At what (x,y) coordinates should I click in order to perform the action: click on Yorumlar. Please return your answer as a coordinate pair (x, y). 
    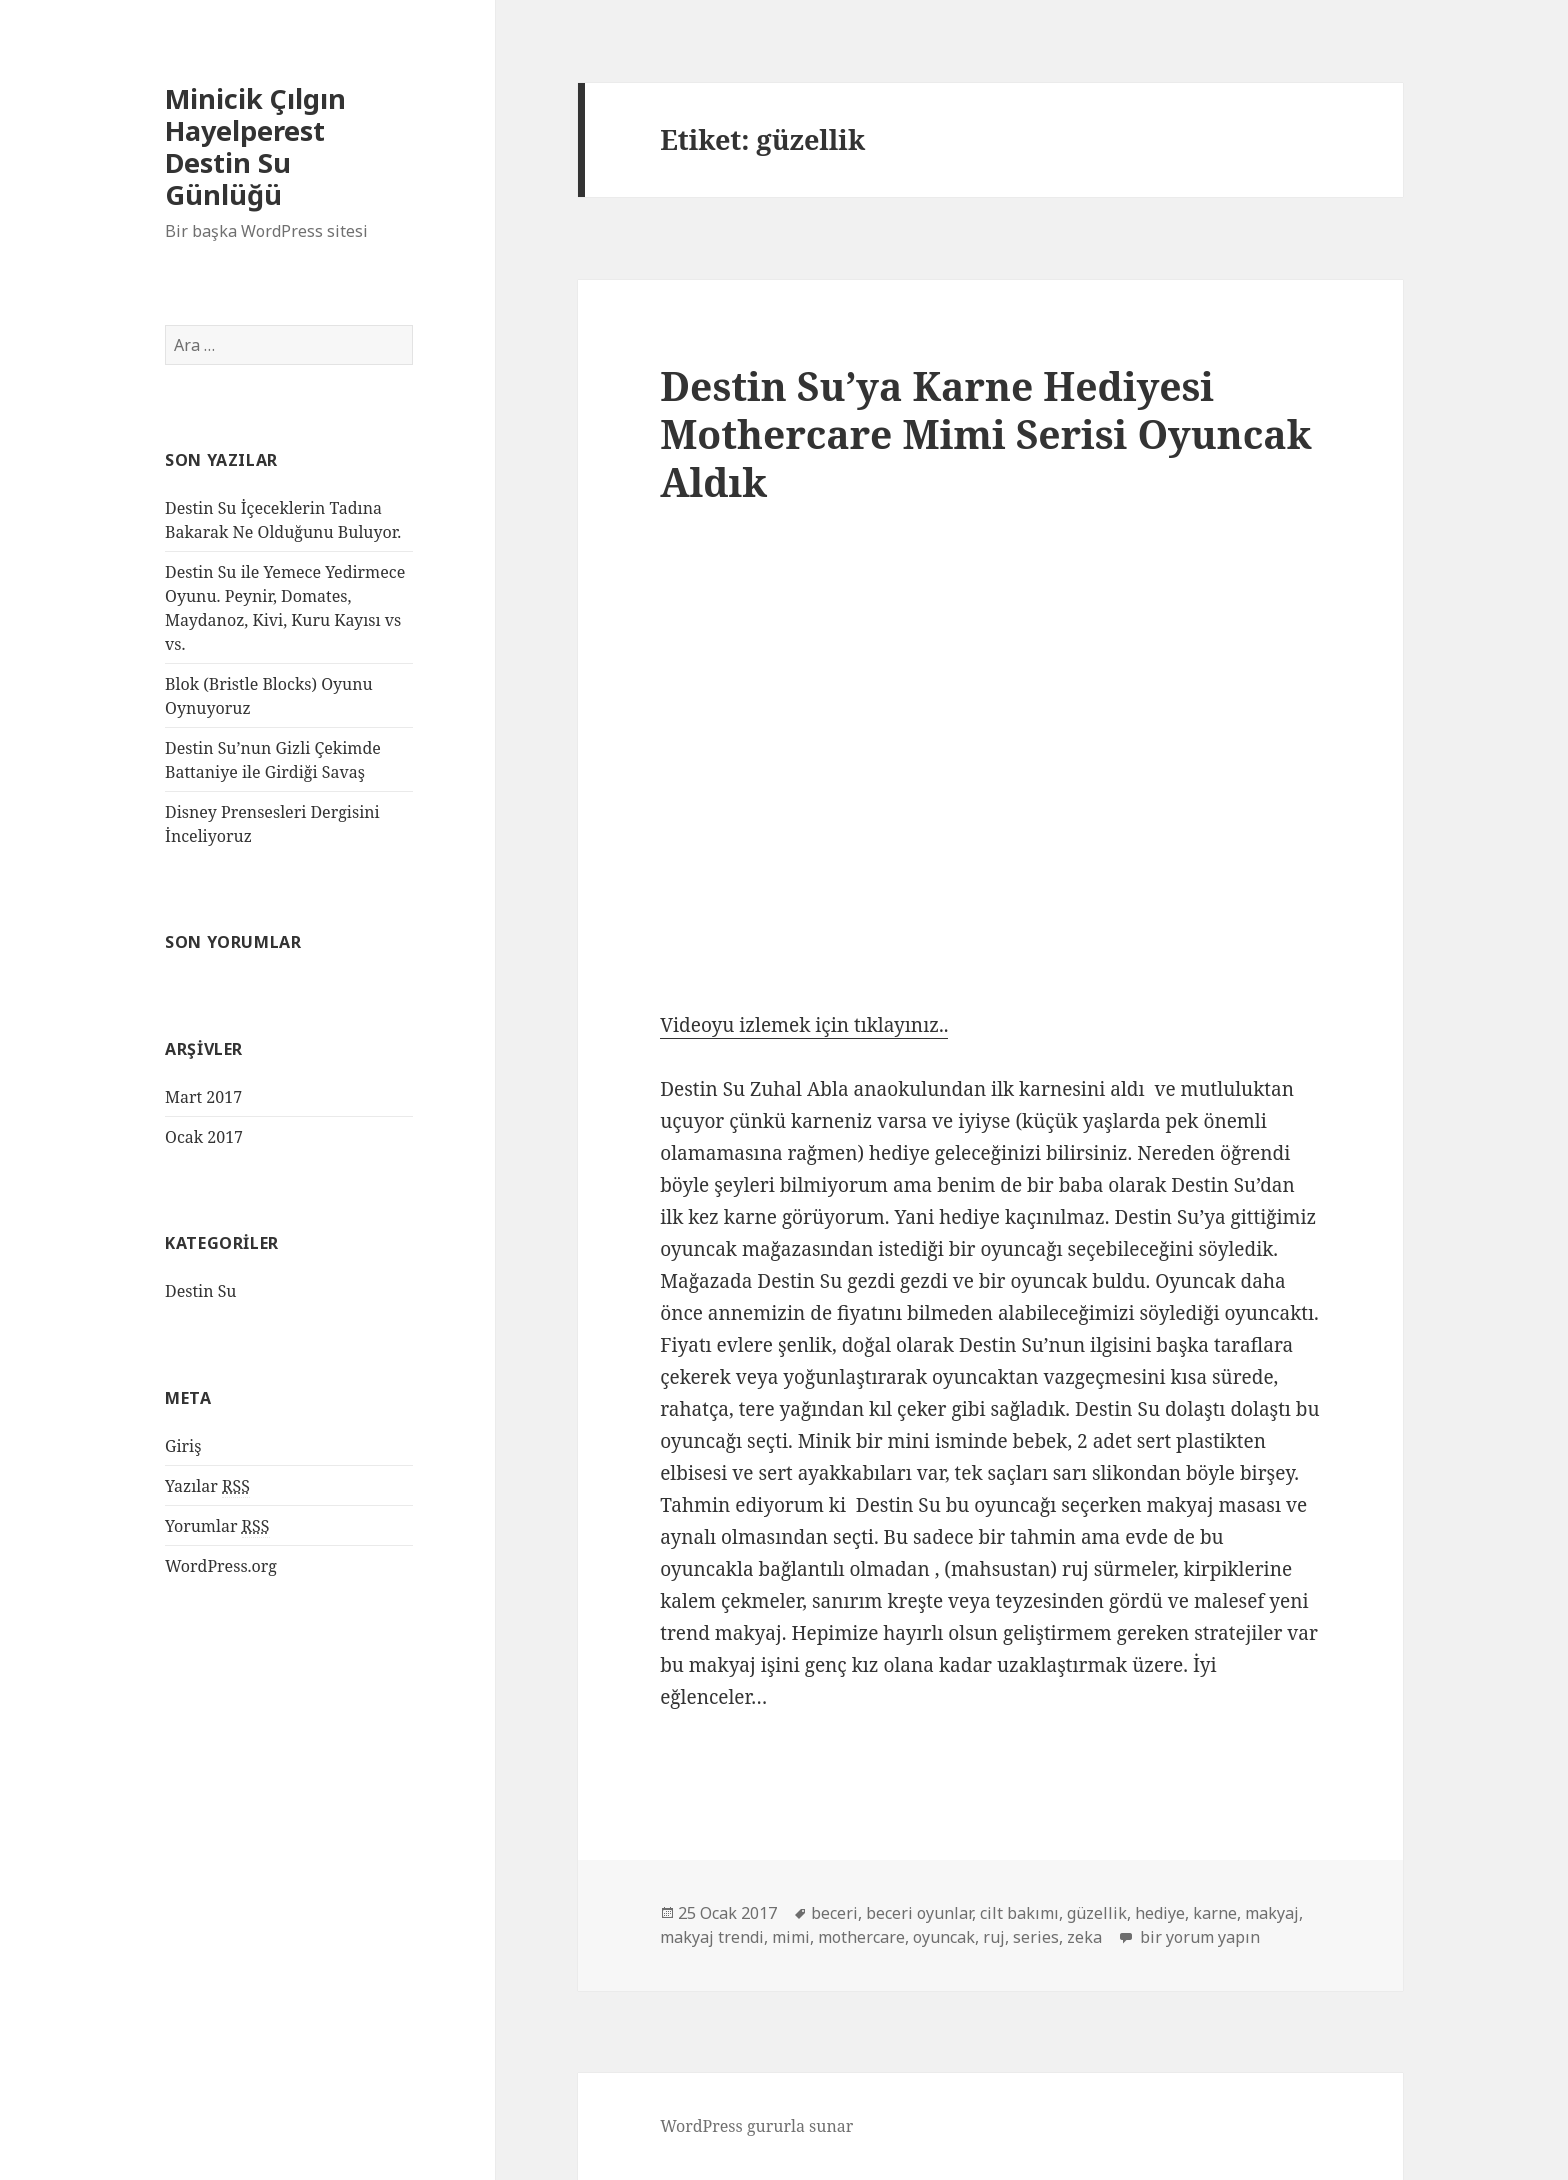
    Looking at the image, I should click on (217, 1526).